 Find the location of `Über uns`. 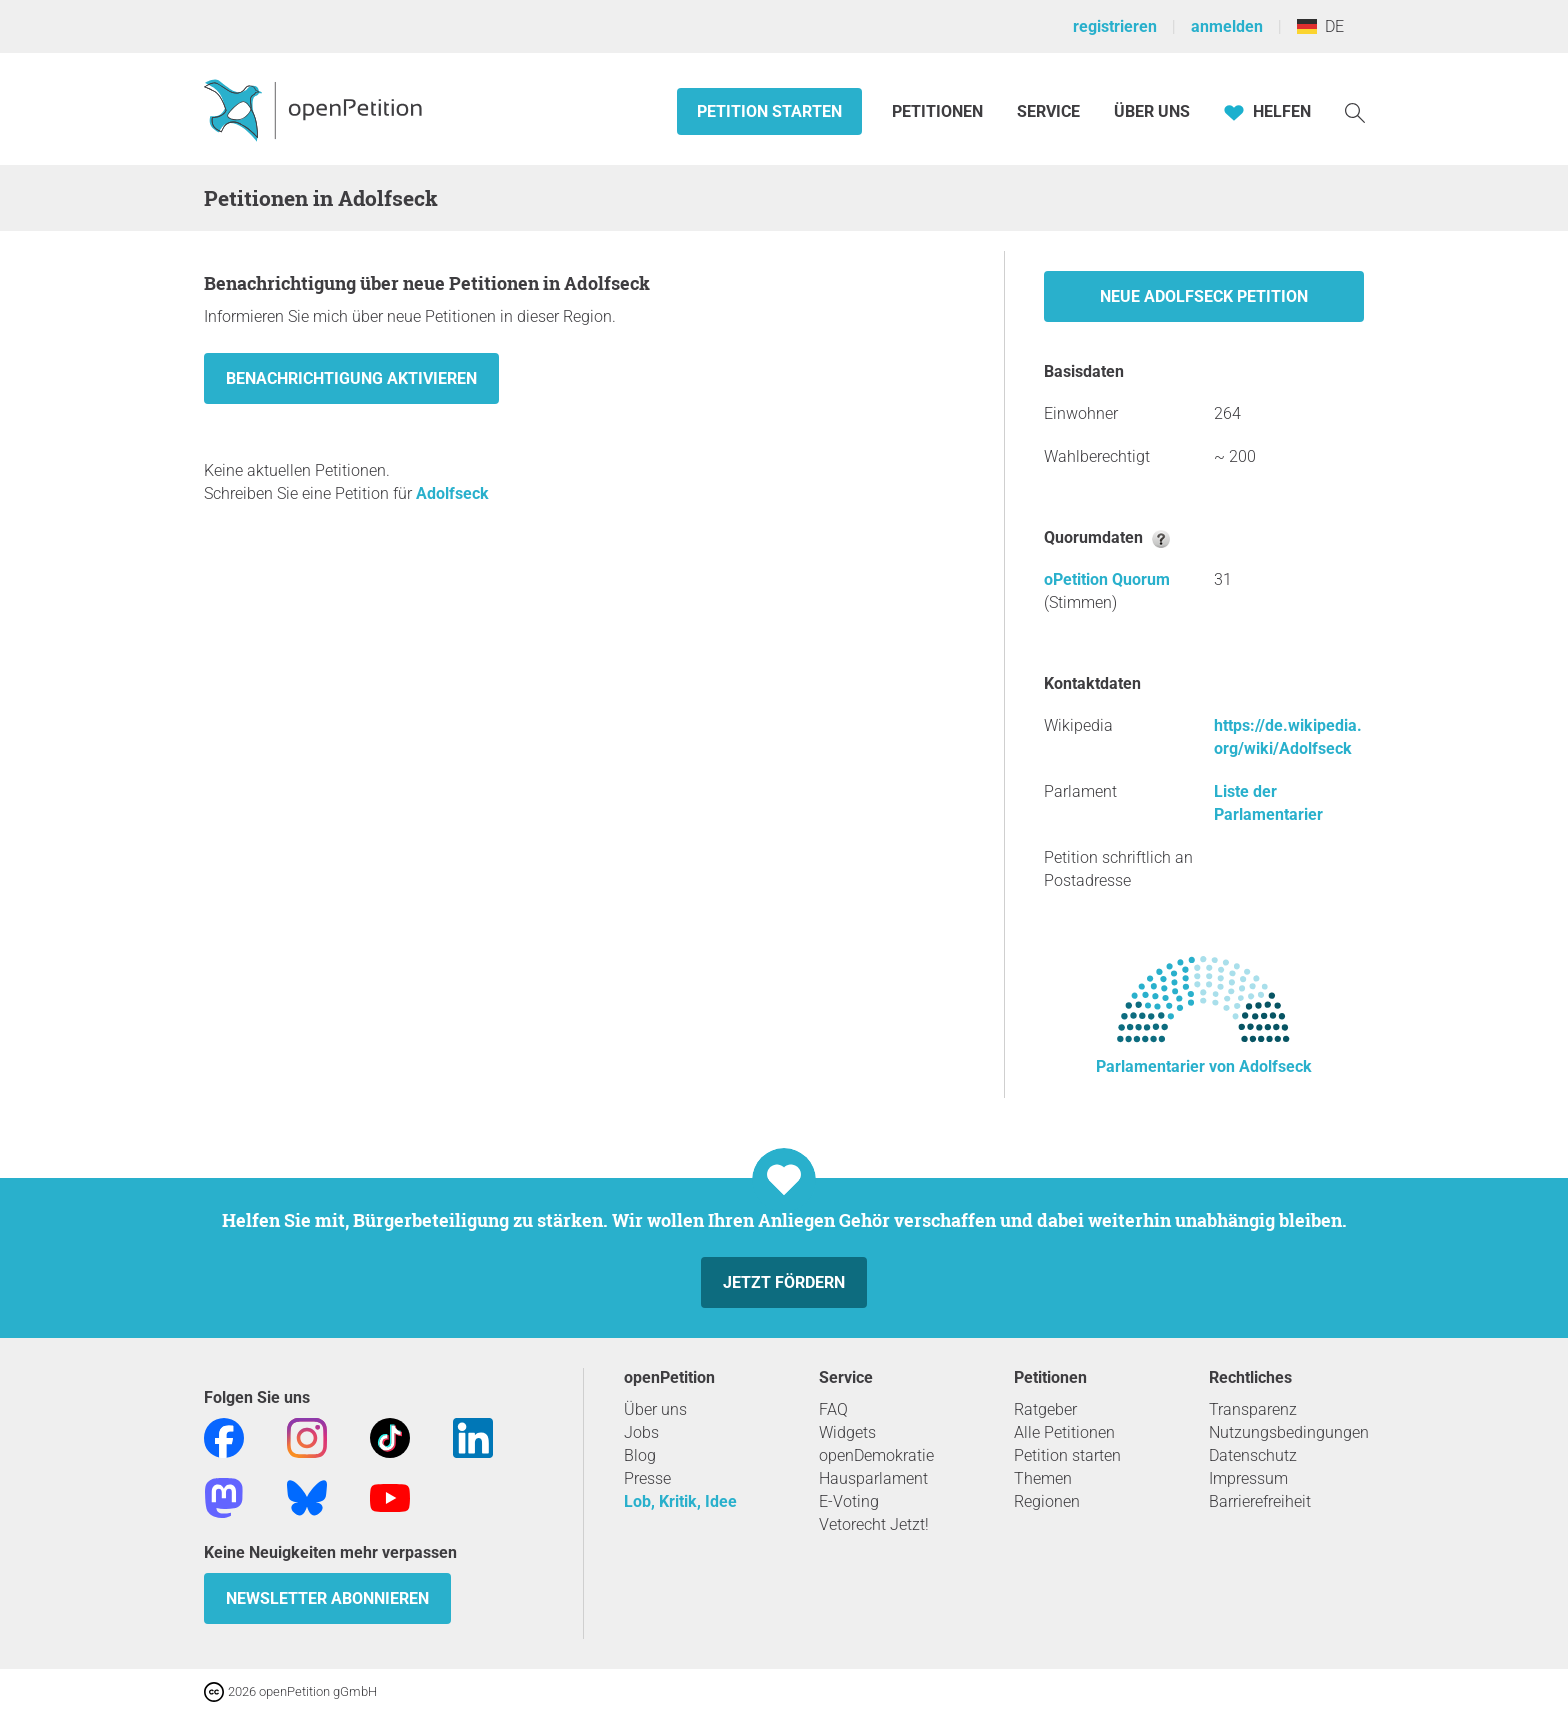

Über uns is located at coordinates (655, 1409).